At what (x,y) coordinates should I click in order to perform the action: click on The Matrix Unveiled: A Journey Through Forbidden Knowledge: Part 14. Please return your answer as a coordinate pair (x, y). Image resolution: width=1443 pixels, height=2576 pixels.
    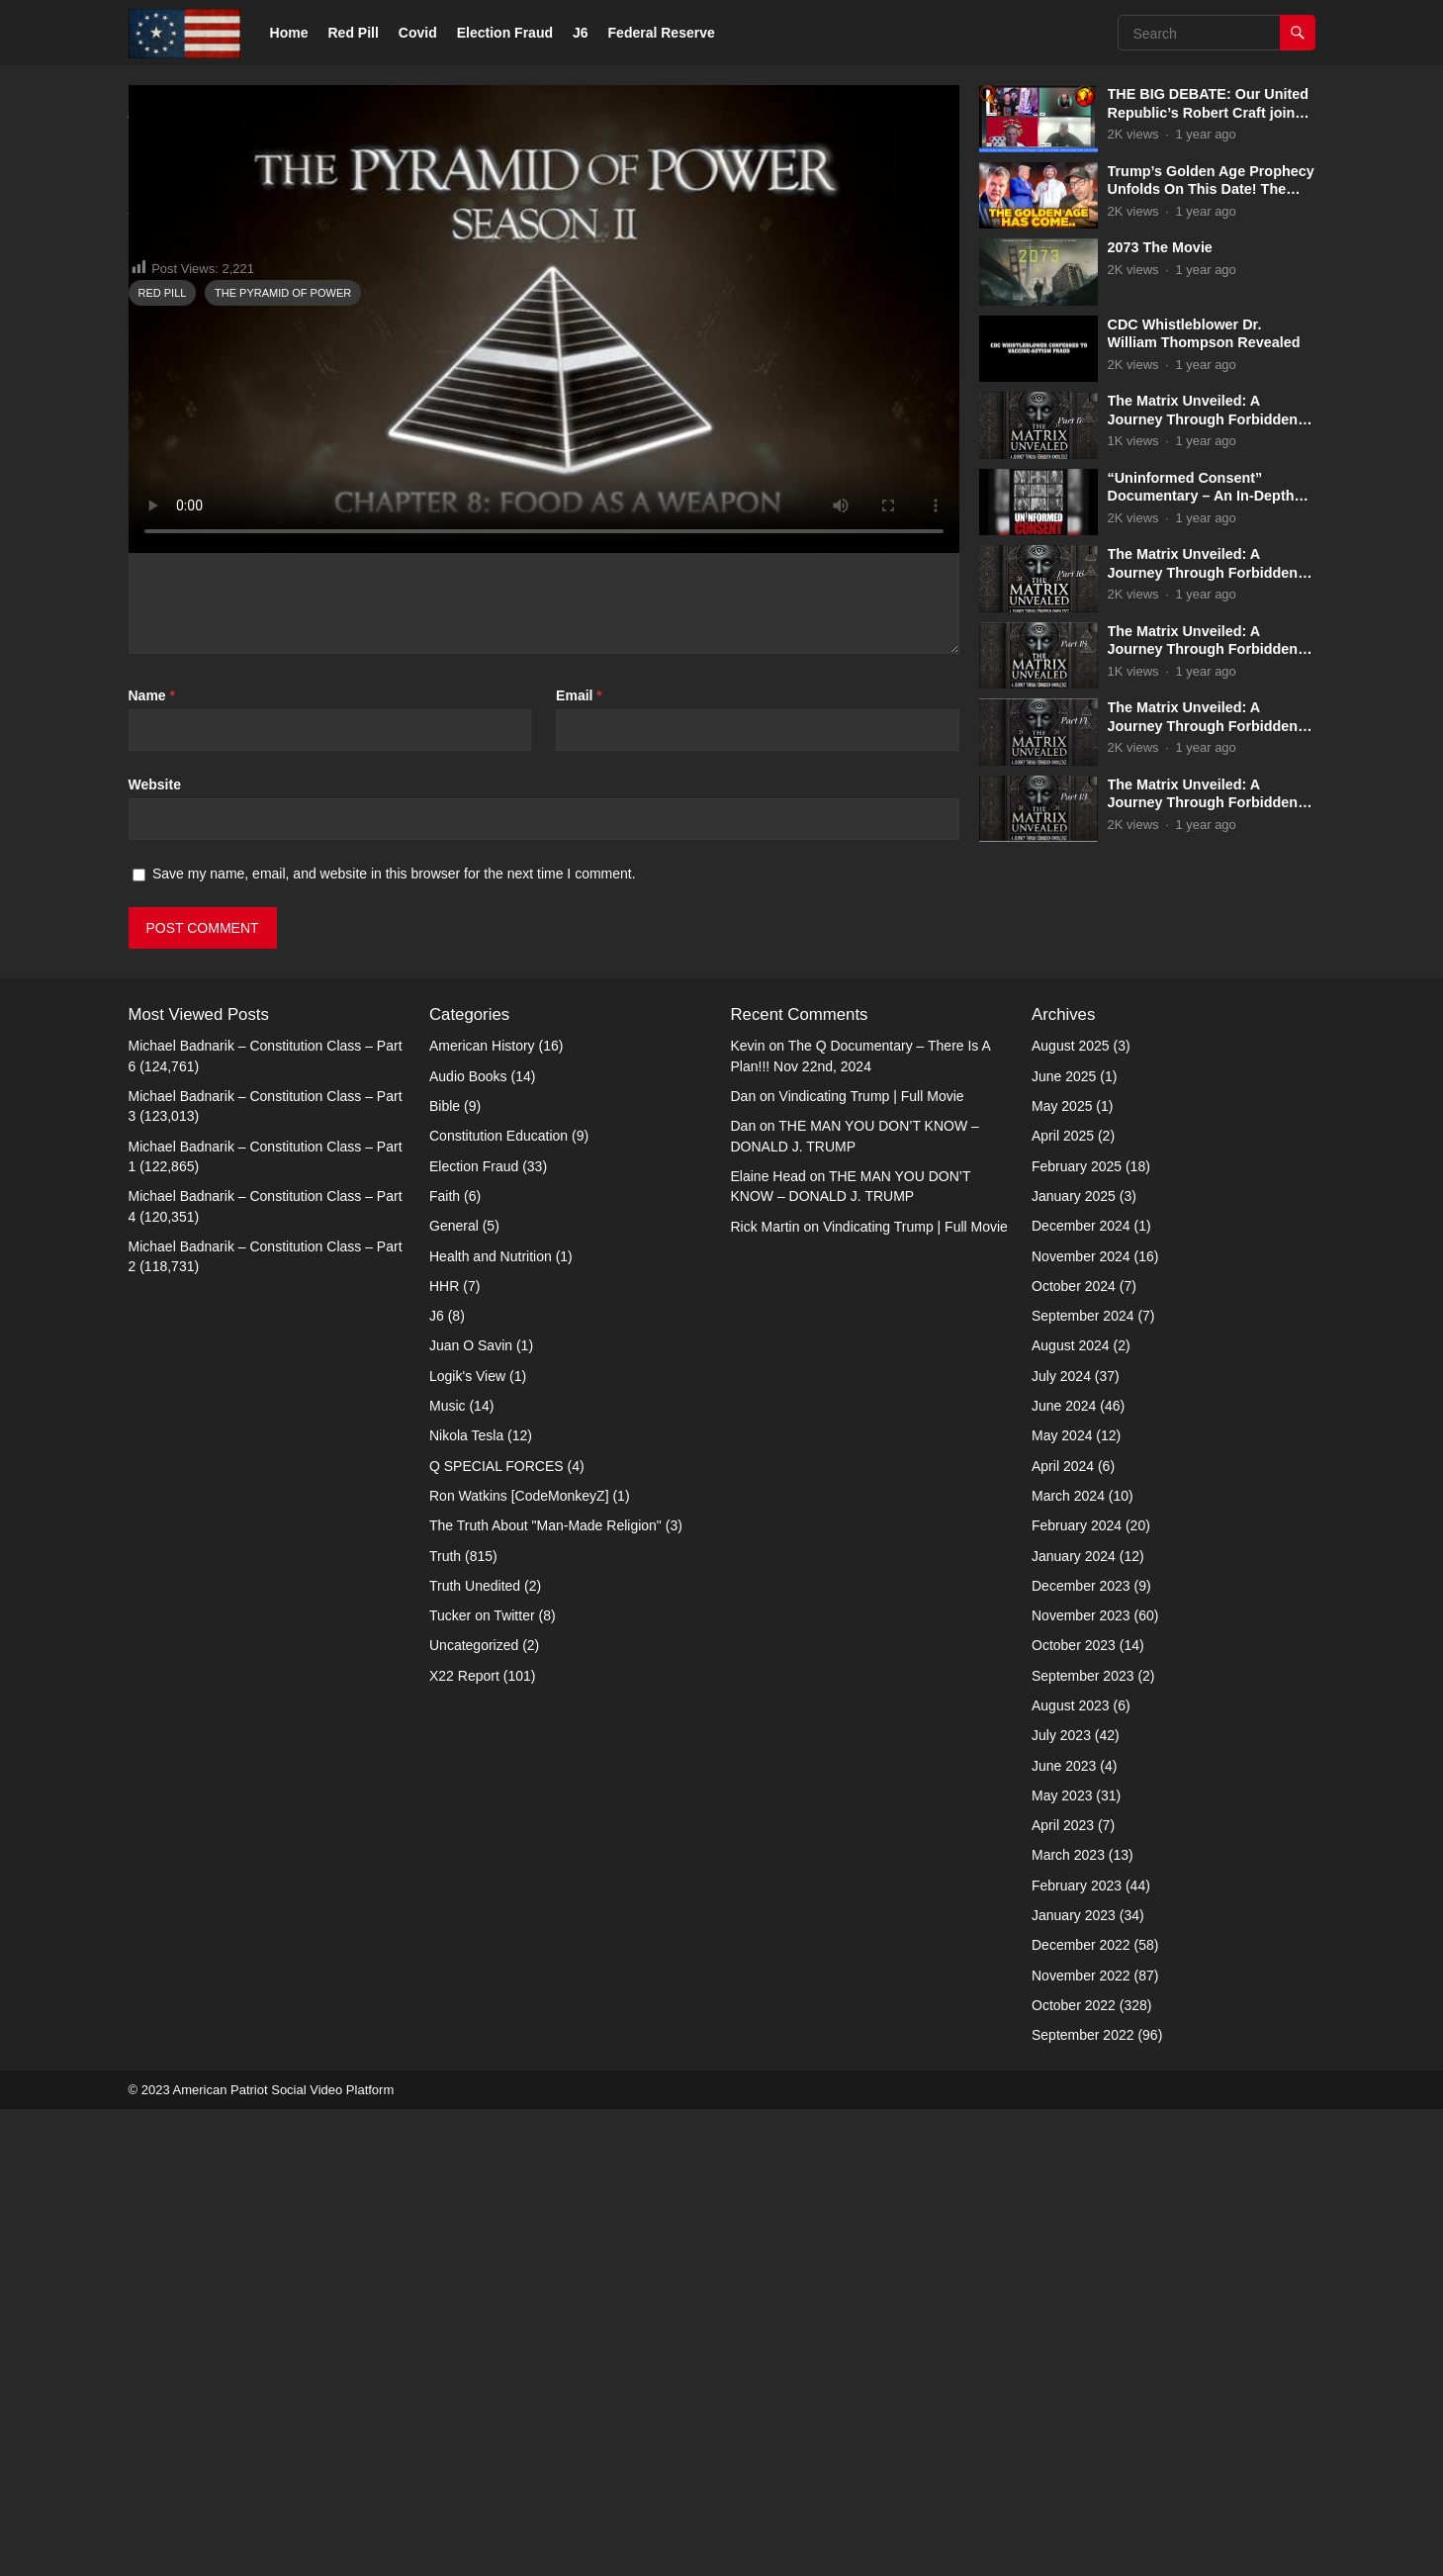
    Looking at the image, I should click on (1203, 725).